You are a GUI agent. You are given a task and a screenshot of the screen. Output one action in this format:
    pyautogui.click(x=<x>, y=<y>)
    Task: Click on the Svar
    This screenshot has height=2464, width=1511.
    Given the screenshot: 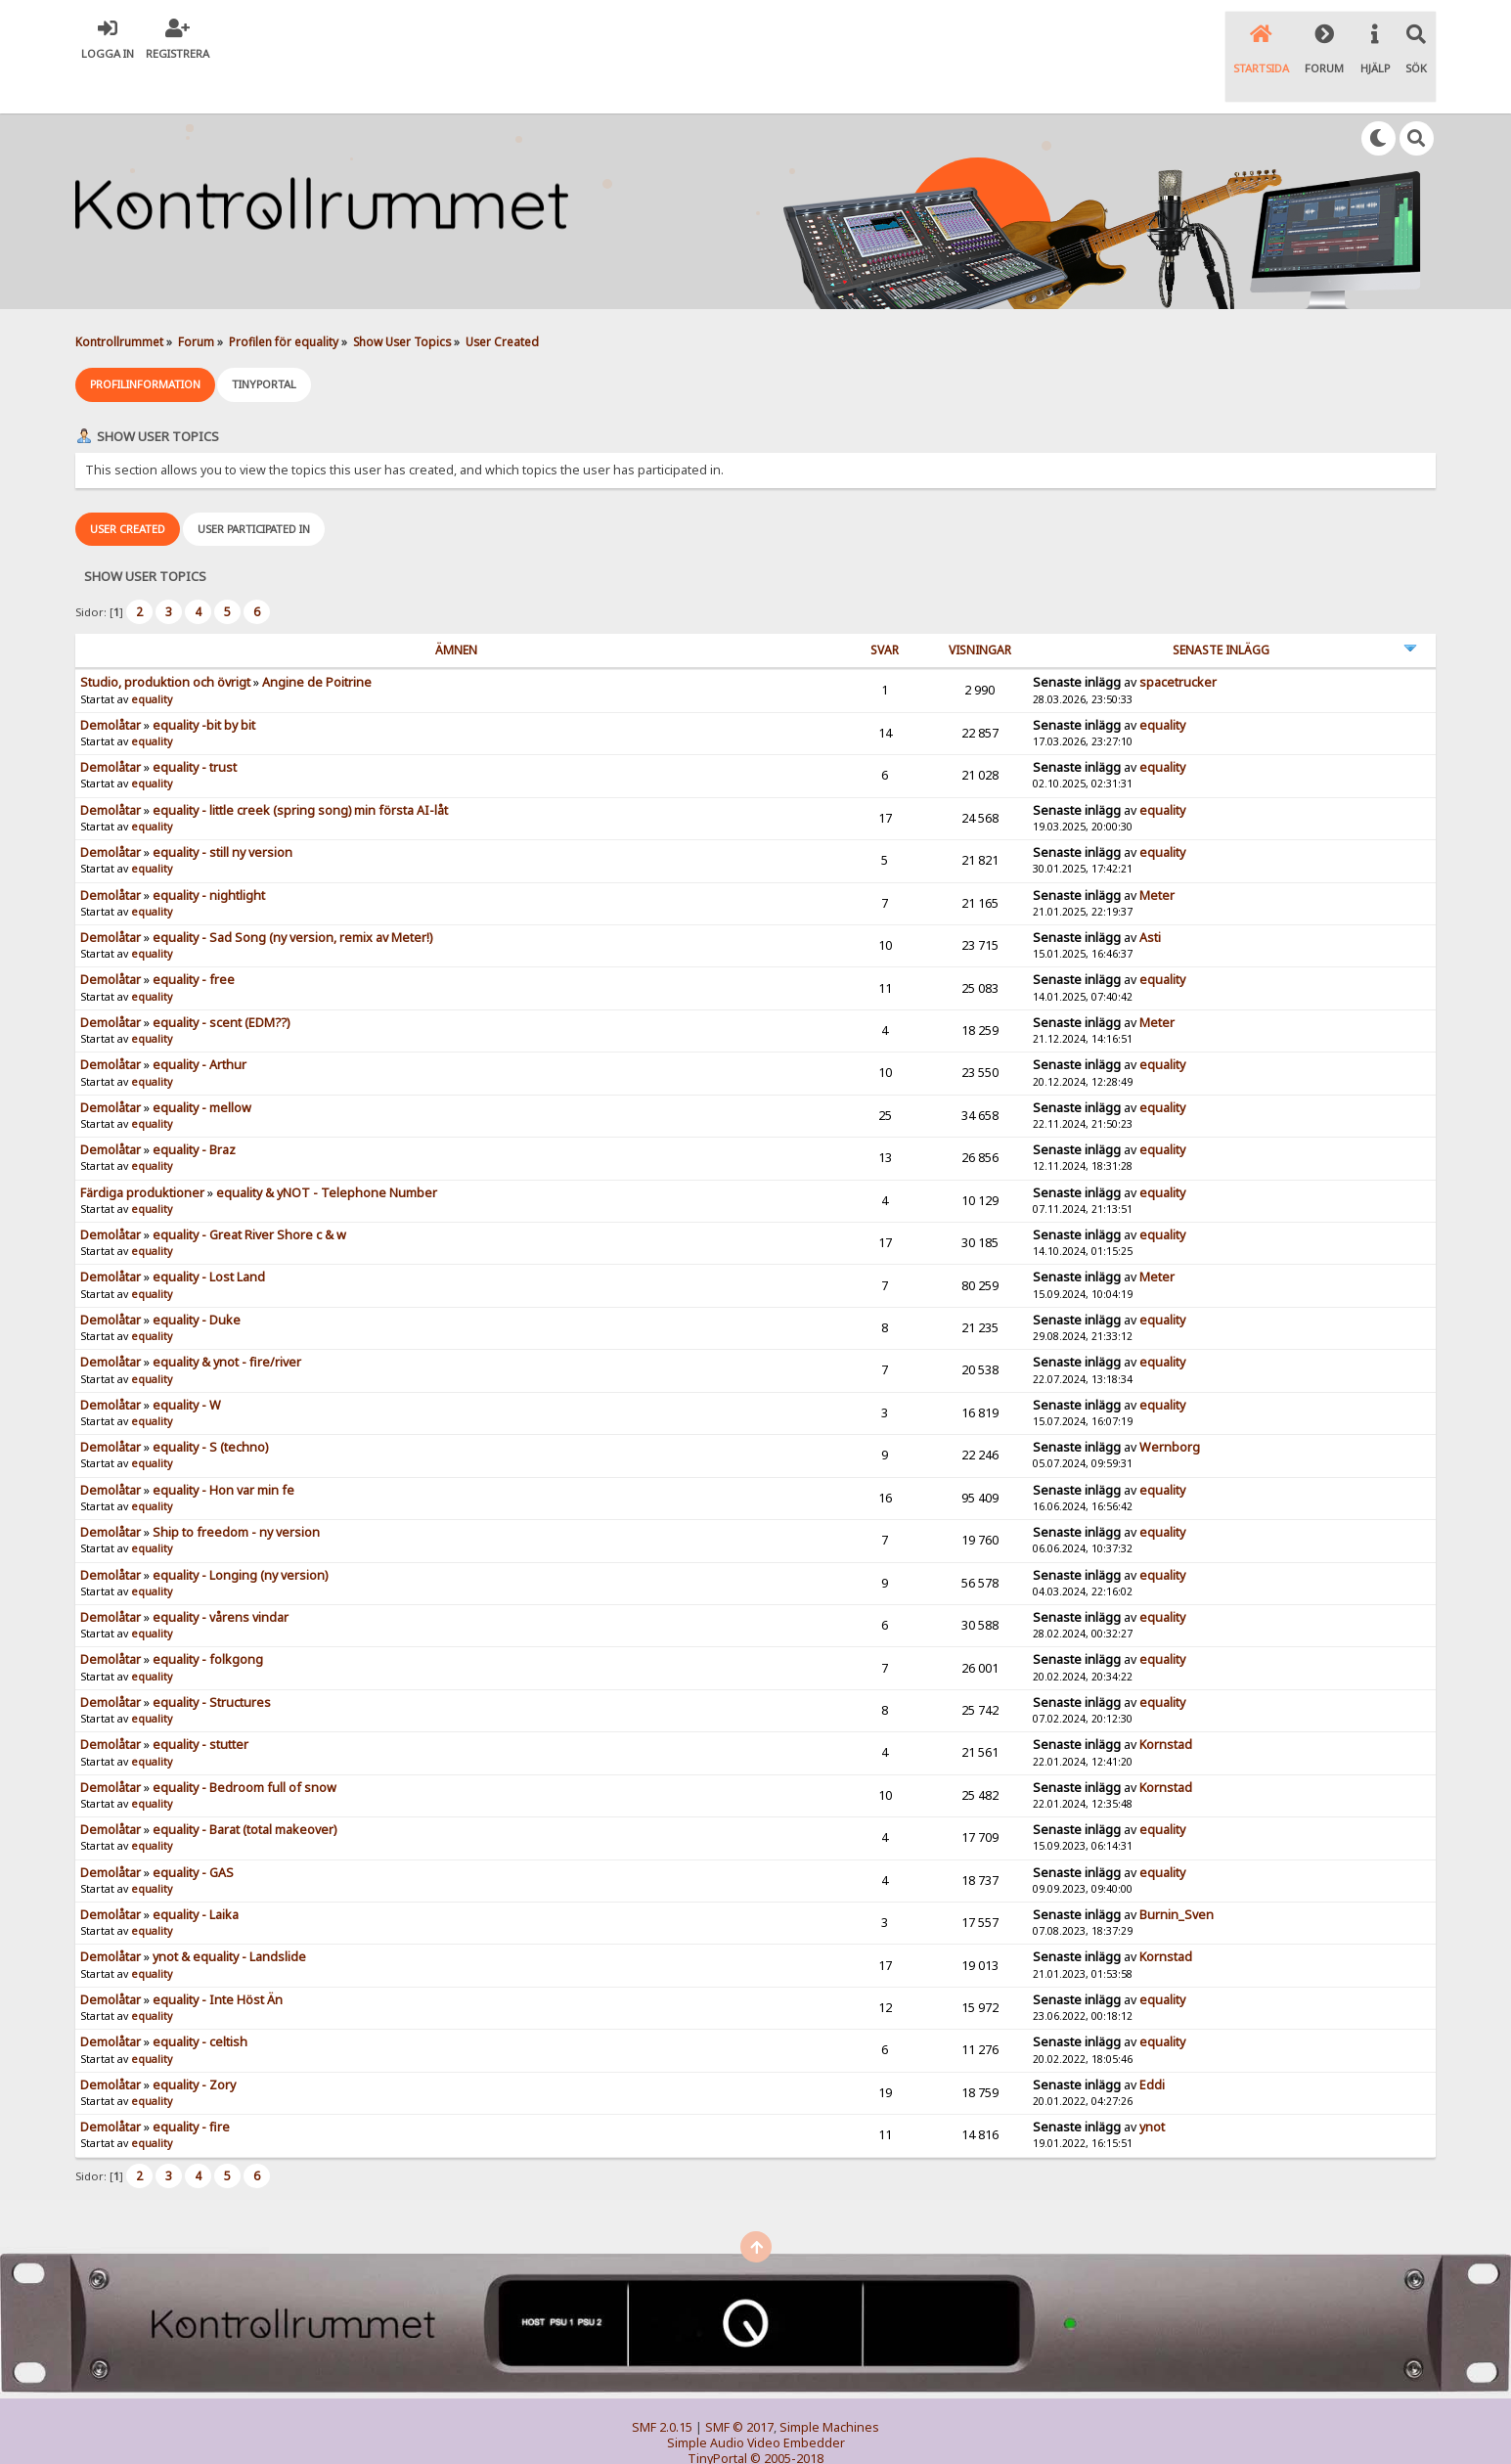 What is the action you would take?
    pyautogui.click(x=884, y=607)
    